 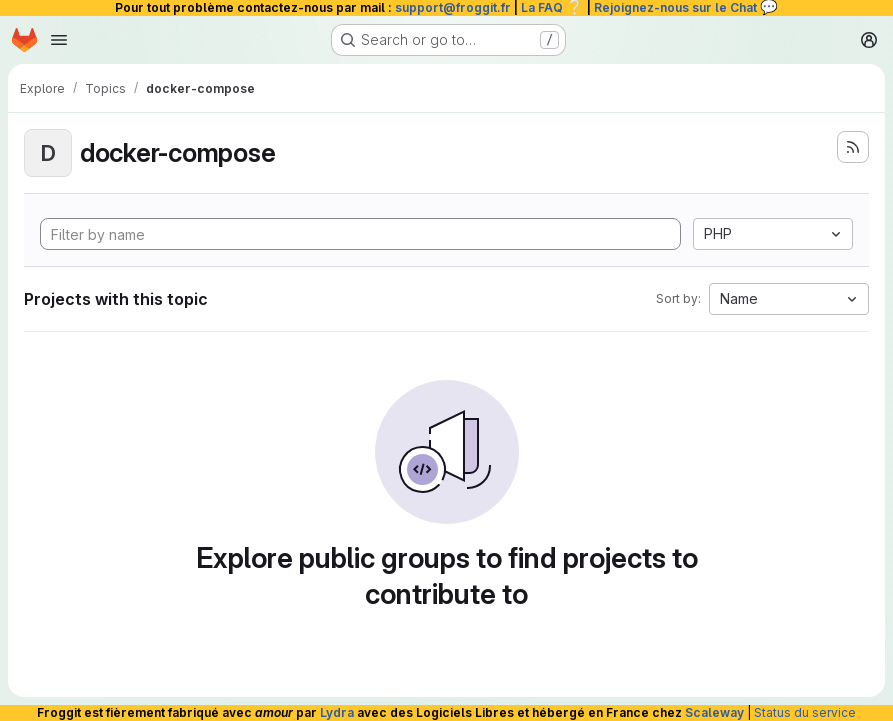 What do you see at coordinates (337, 712) in the screenshot?
I see `Lydra` at bounding box center [337, 712].